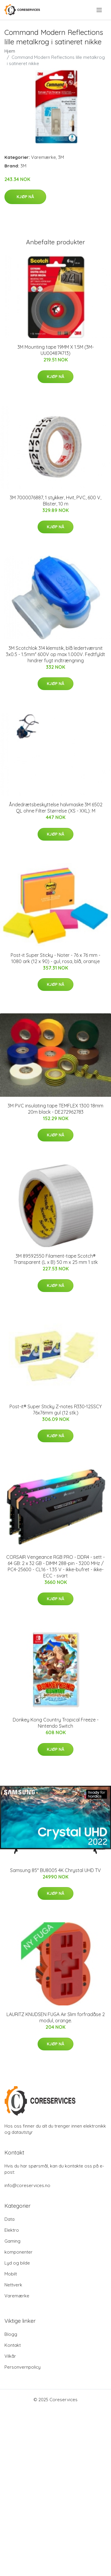 The image size is (111, 2576). Describe the element at coordinates (13, 2285) in the screenshot. I see `Nettverk` at that location.